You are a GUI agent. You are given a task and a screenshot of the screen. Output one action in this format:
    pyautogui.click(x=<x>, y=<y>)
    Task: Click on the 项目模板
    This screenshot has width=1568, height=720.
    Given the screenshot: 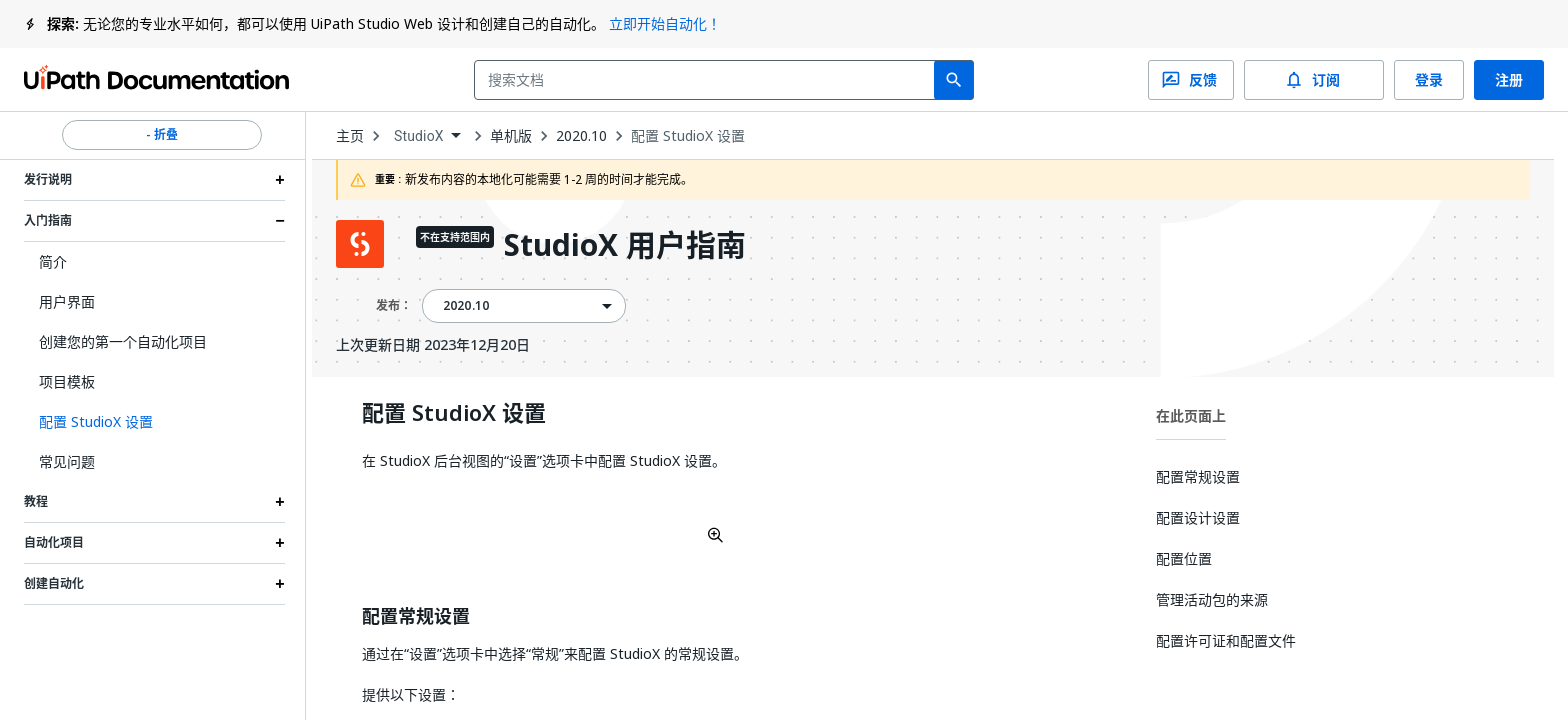 What is the action you would take?
    pyautogui.click(x=67, y=381)
    